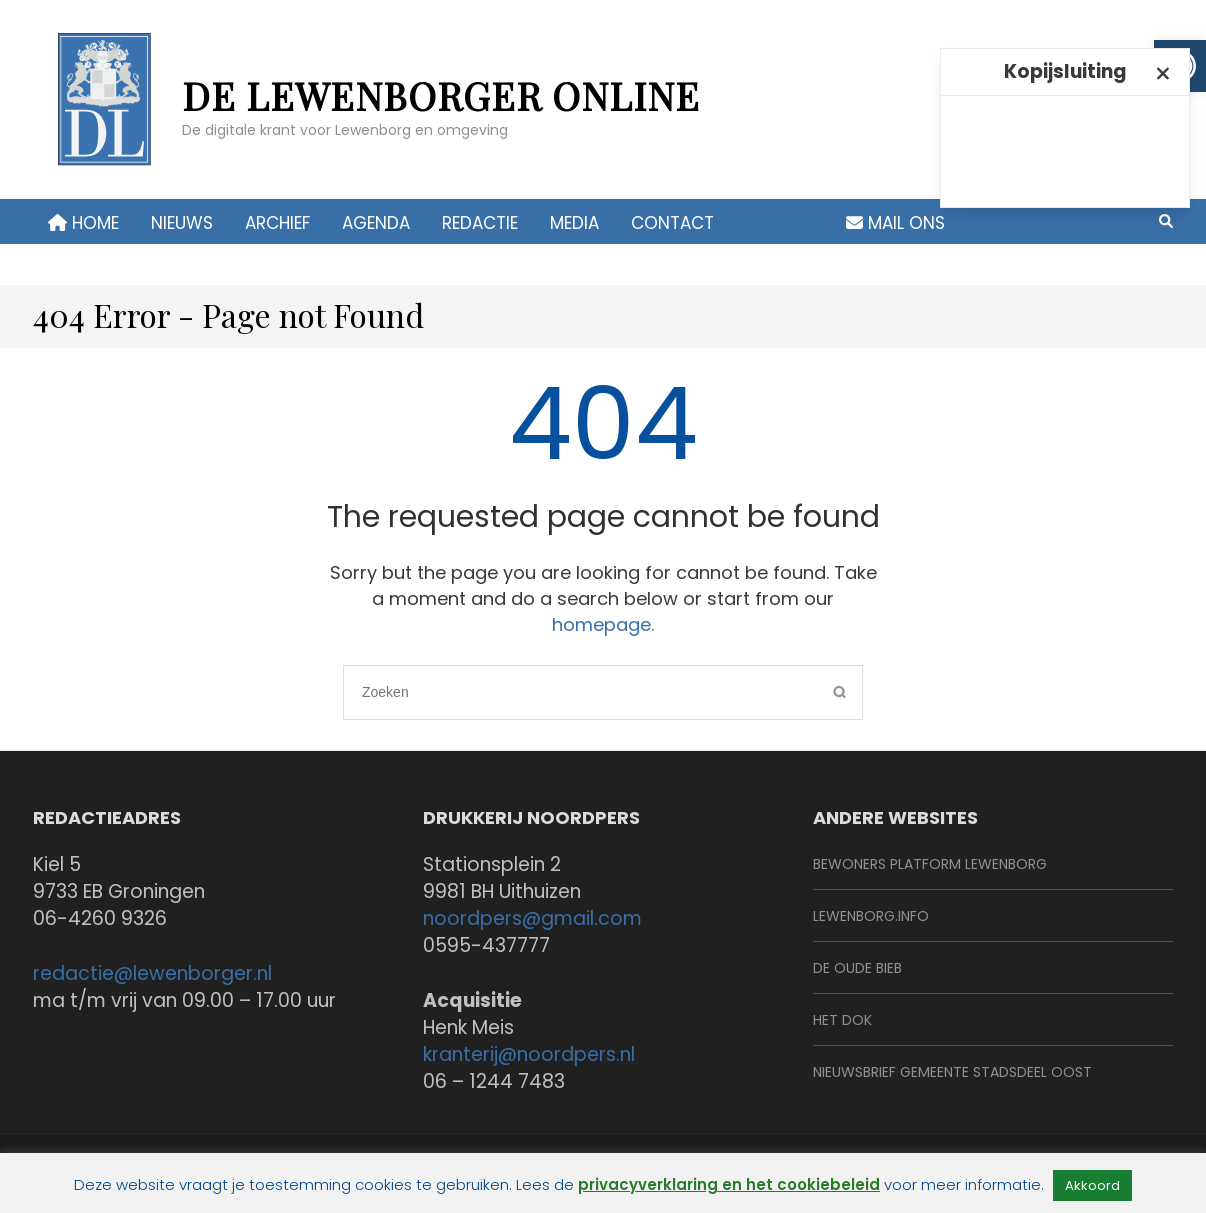  Describe the element at coordinates (277, 223) in the screenshot. I see `Archief [link]` at that location.